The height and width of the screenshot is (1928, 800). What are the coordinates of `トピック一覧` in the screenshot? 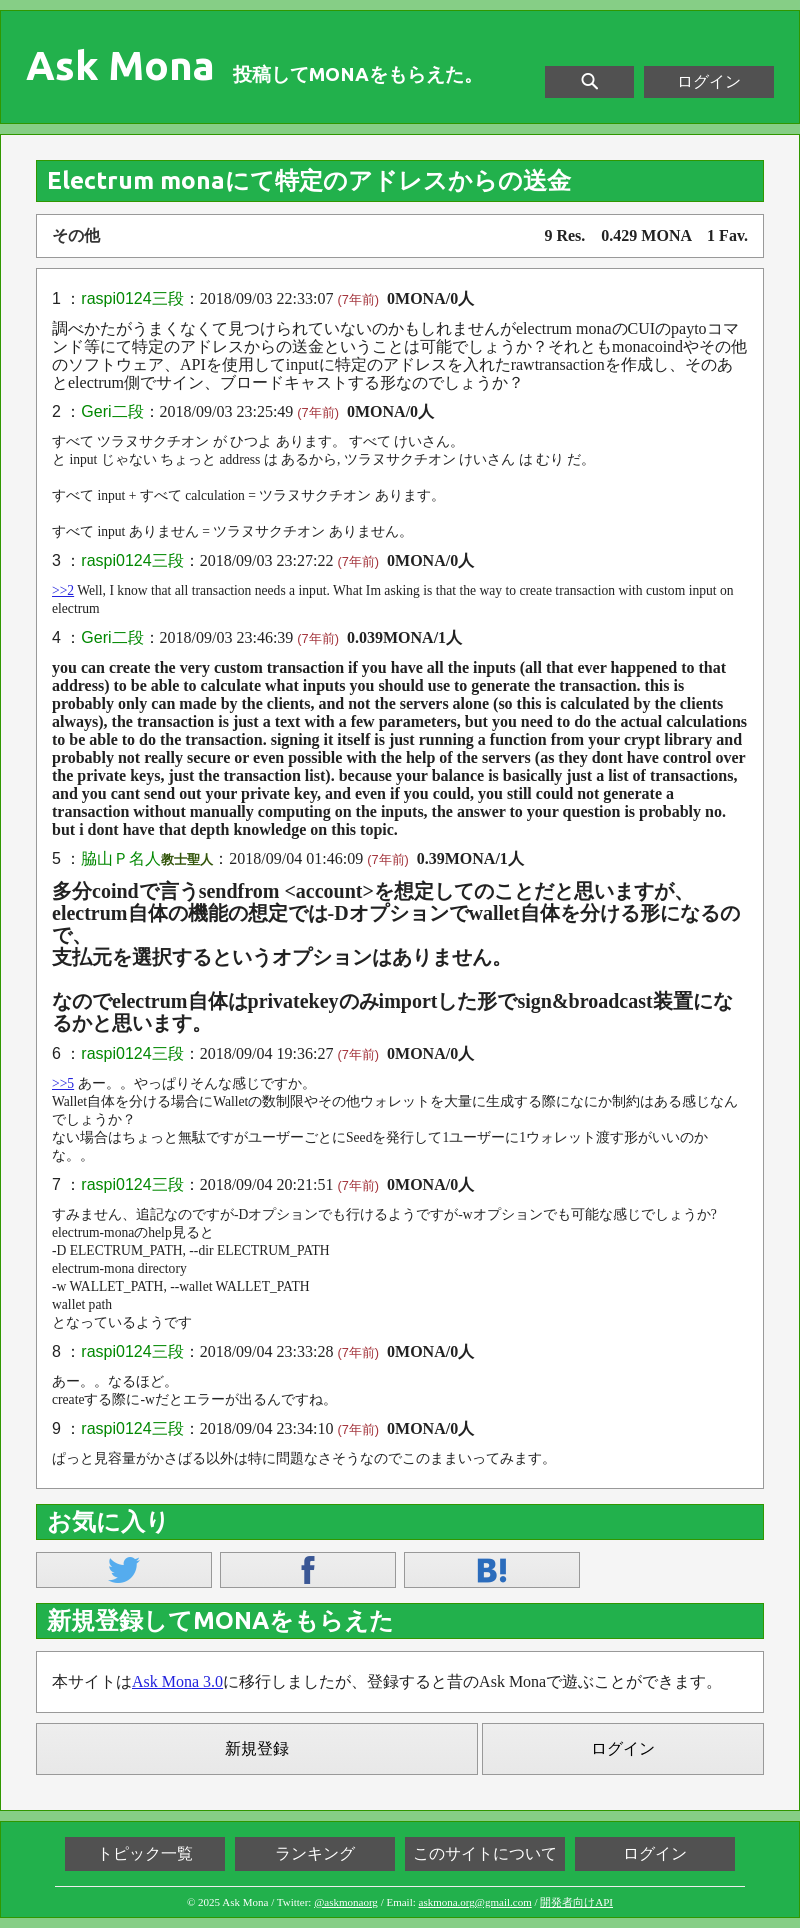 It's located at (145, 1853).